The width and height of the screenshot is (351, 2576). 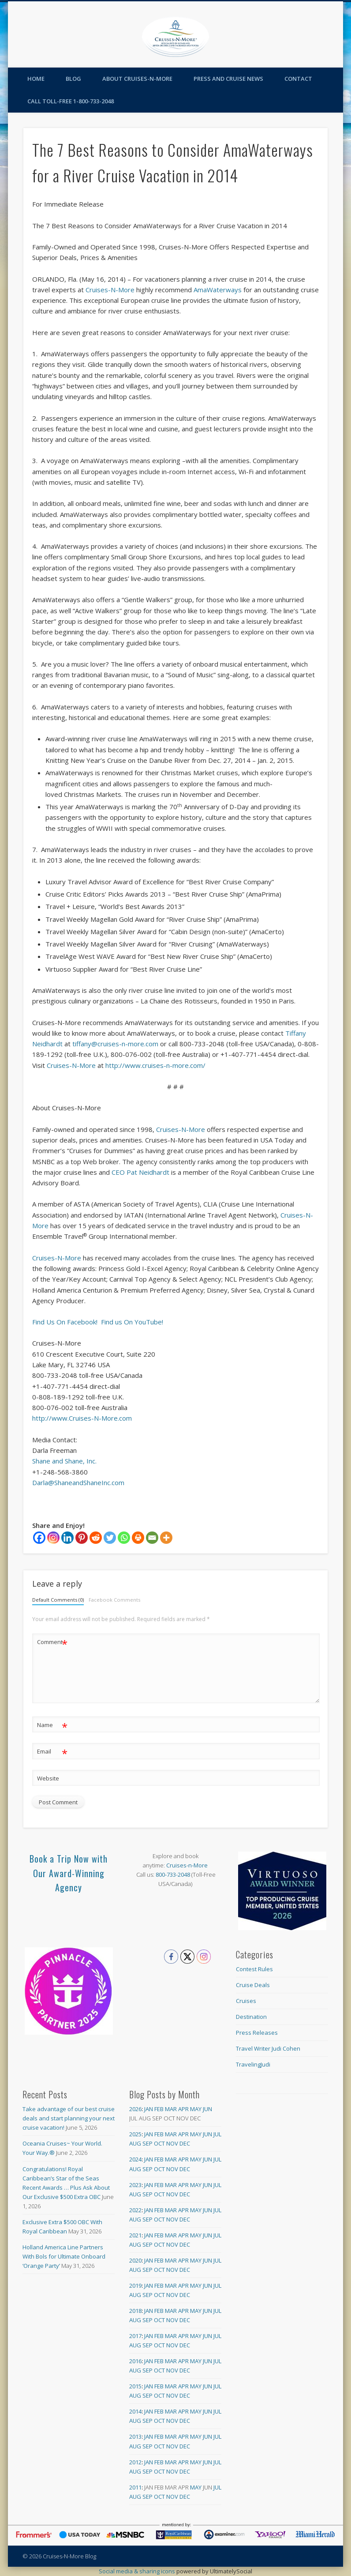 I want to click on [Pinterest], so click(x=81, y=1537).